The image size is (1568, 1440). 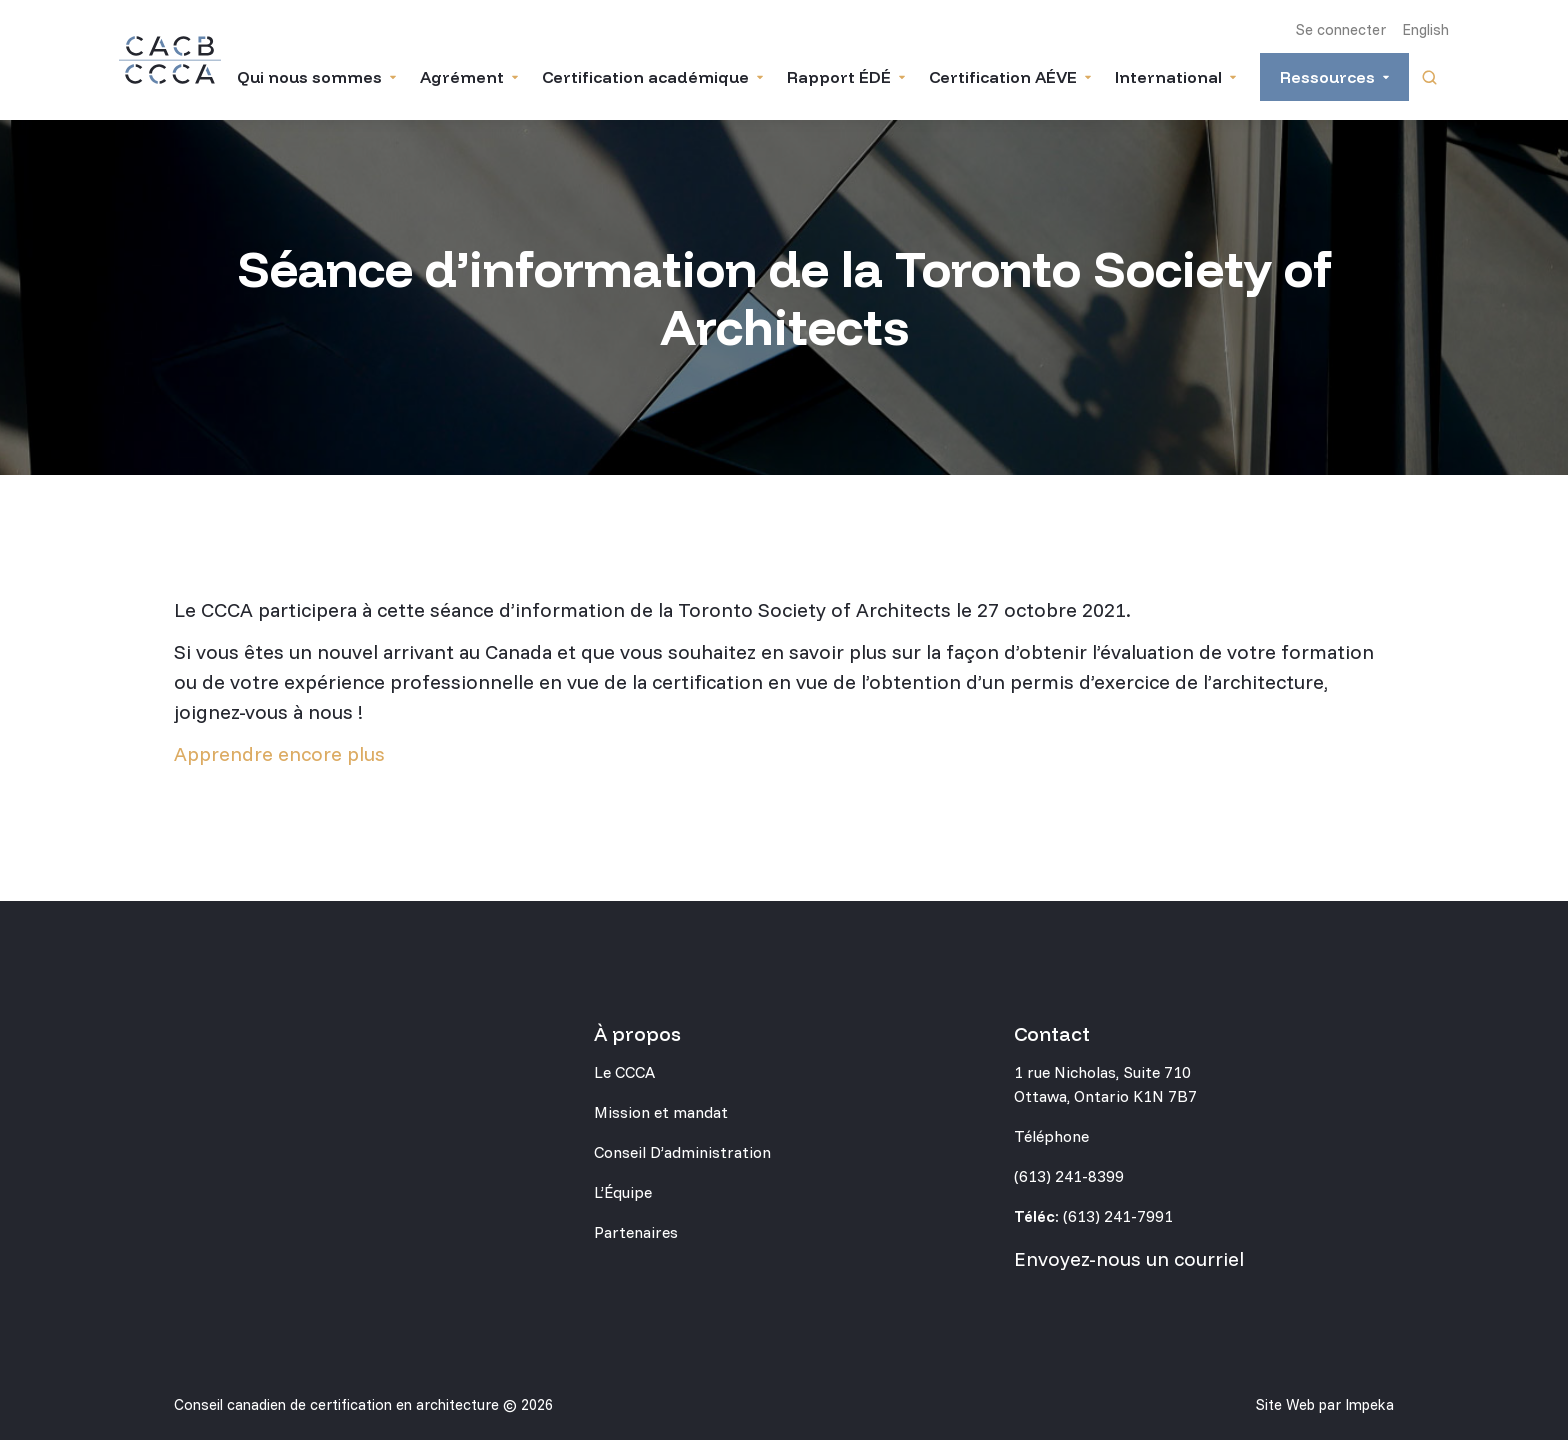 I want to click on Impeka, so click(x=1369, y=1404).